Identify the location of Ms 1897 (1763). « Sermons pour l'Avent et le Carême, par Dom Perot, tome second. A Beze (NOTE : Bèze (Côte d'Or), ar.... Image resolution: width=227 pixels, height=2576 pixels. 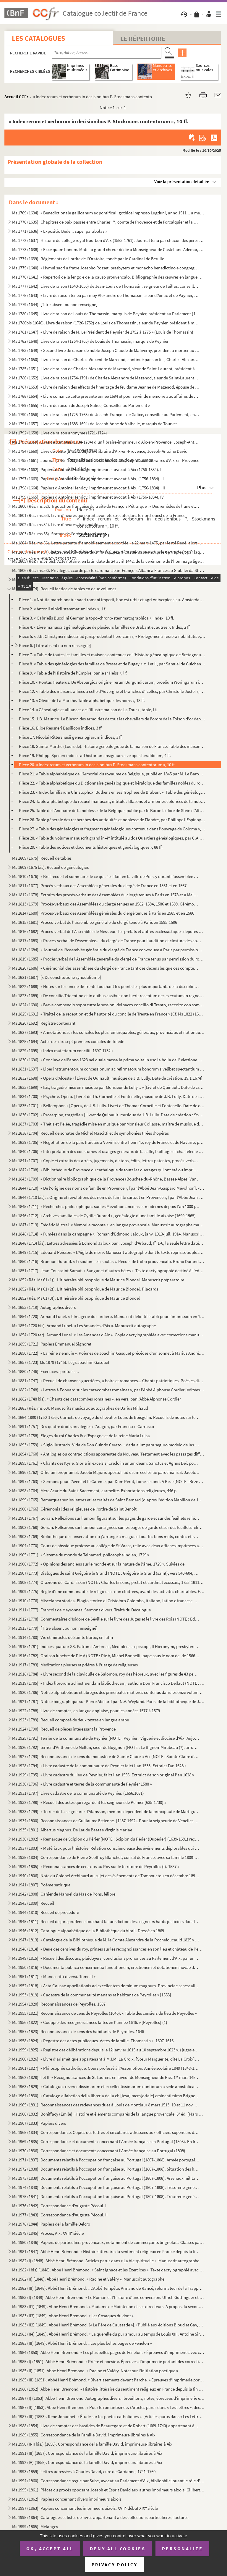
(108, 1481).